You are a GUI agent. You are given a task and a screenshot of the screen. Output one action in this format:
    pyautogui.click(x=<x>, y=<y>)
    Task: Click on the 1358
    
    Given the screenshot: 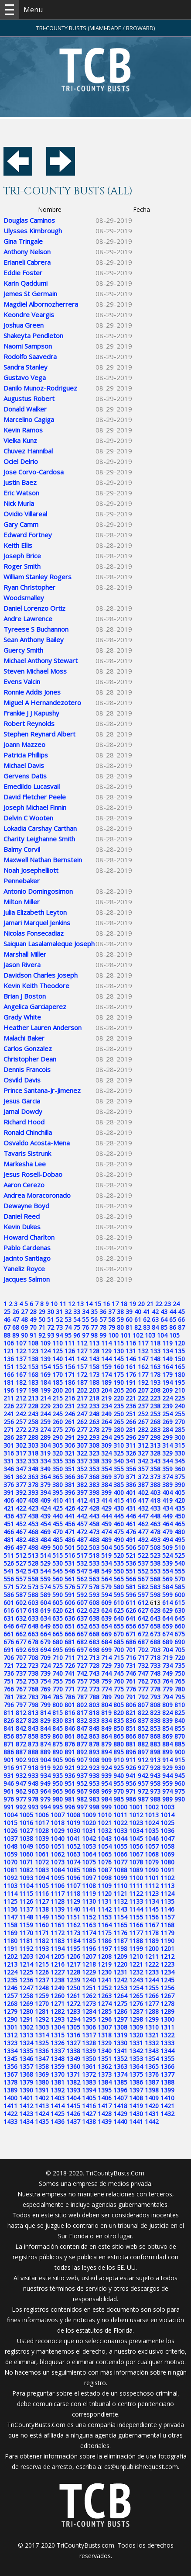 What is the action you would take?
    pyautogui.click(x=42, y=2066)
    